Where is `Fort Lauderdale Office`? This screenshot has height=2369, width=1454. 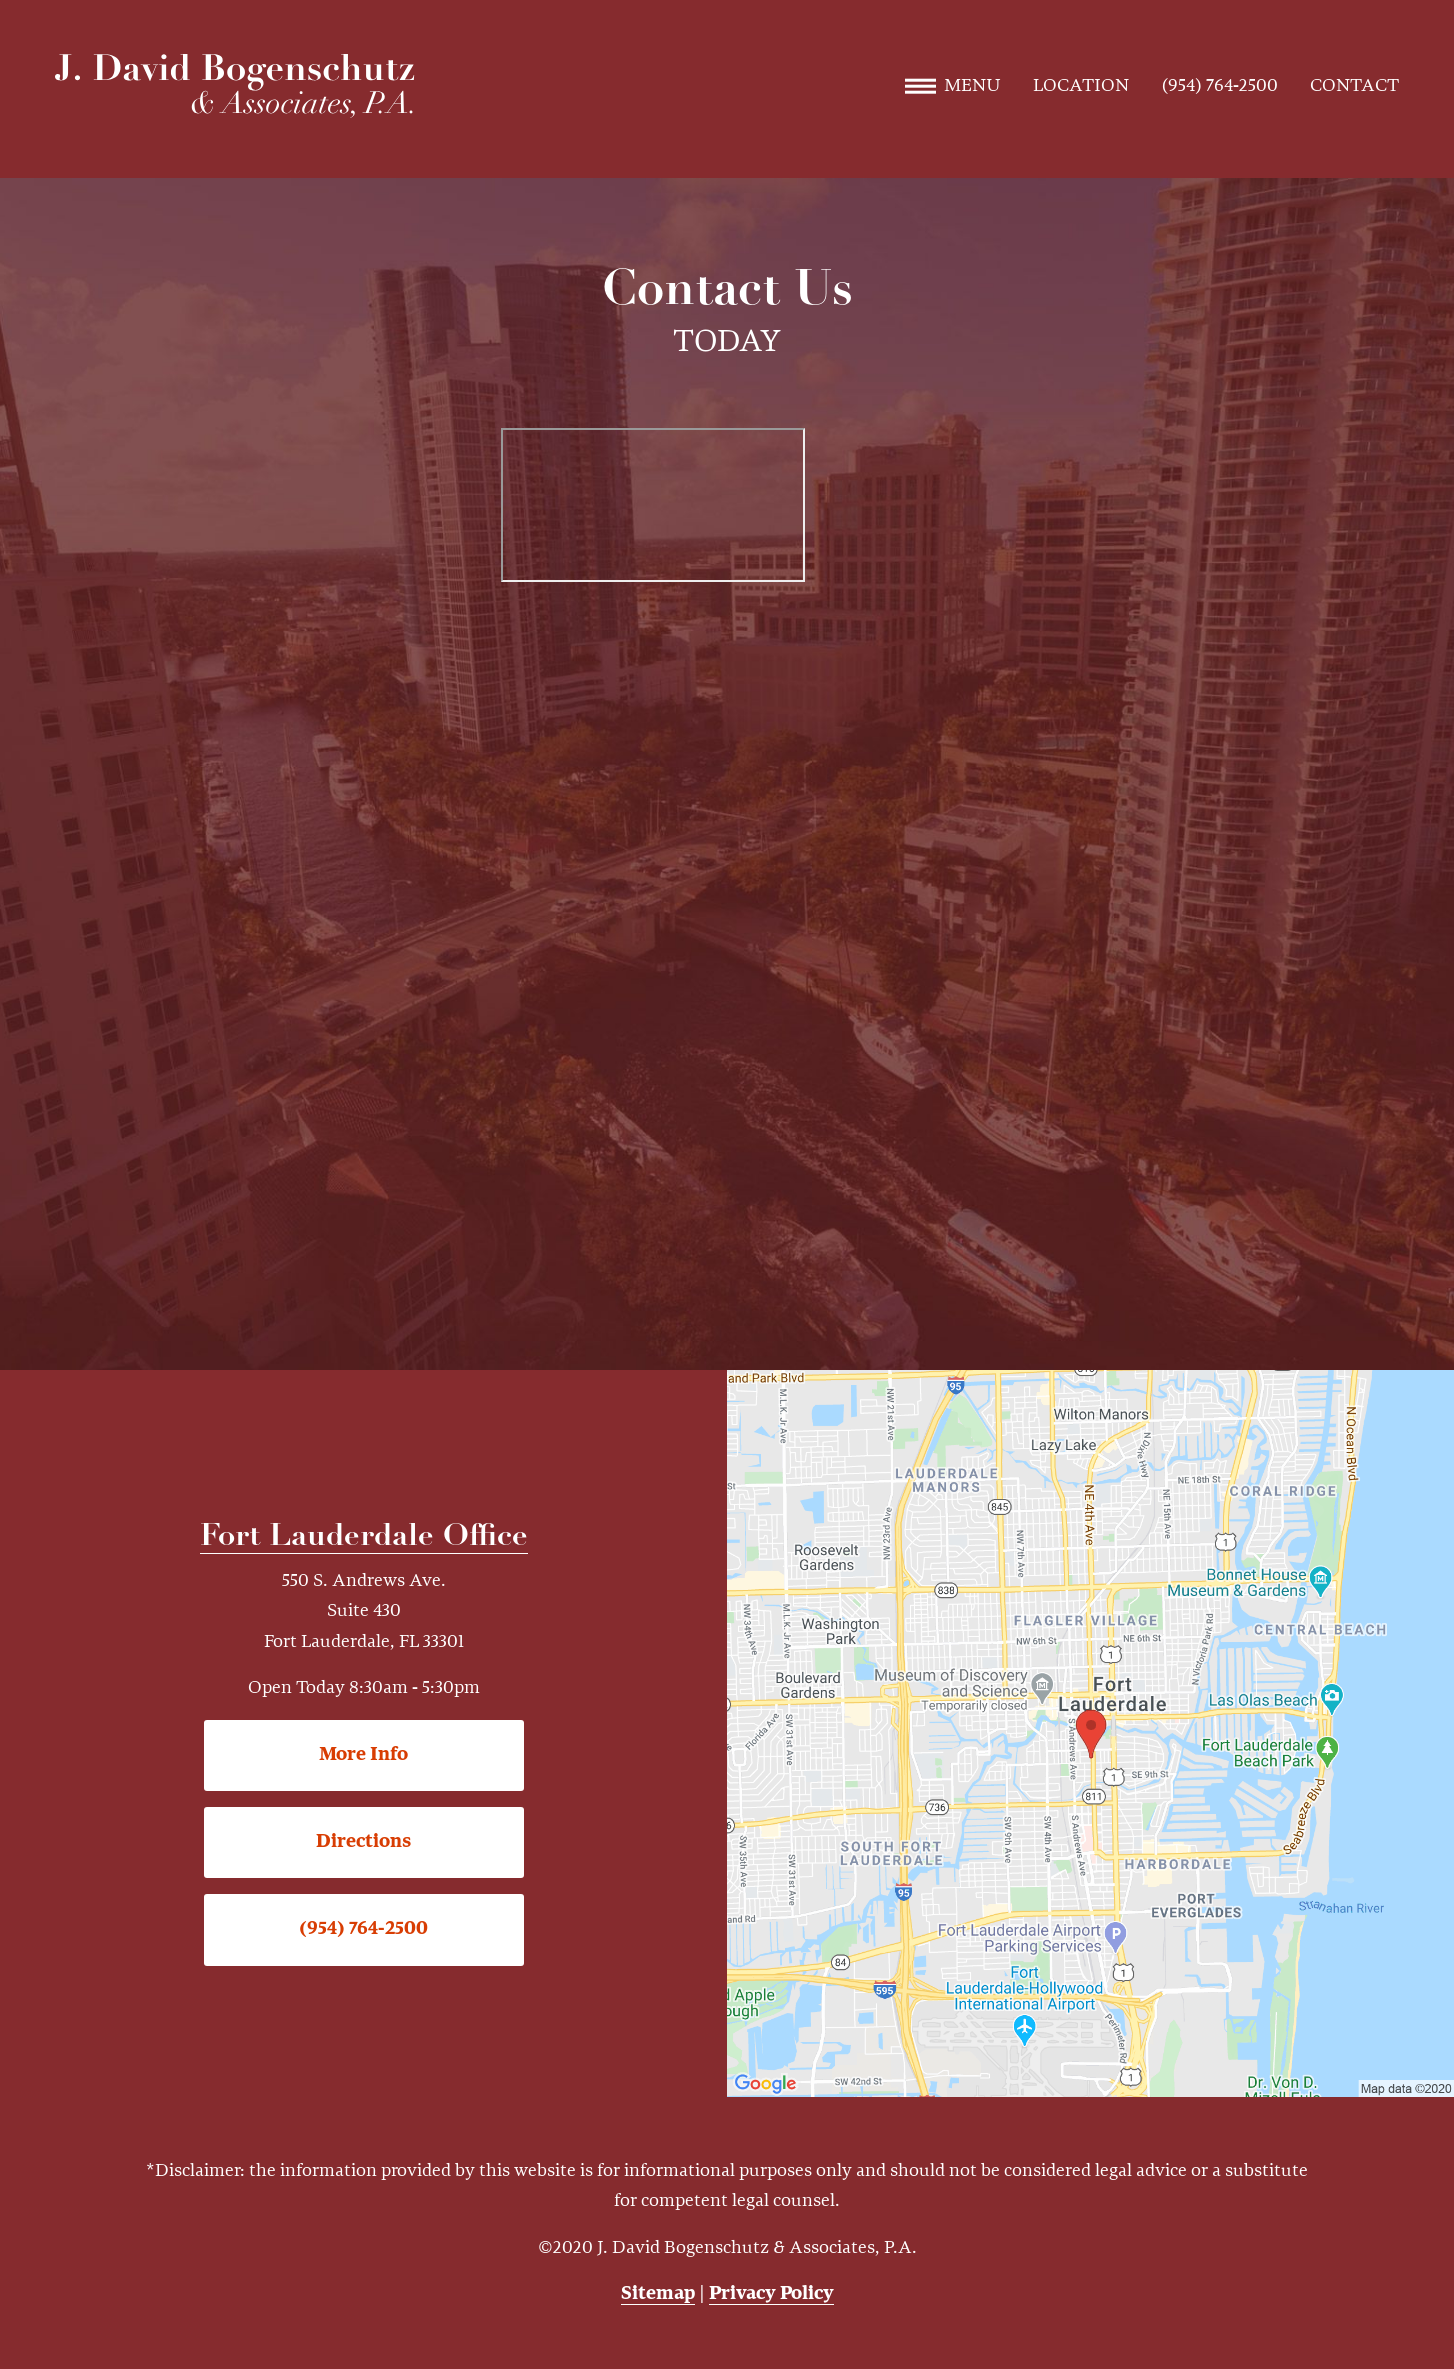
Fort Lauderdale Office is located at coordinates (364, 1537).